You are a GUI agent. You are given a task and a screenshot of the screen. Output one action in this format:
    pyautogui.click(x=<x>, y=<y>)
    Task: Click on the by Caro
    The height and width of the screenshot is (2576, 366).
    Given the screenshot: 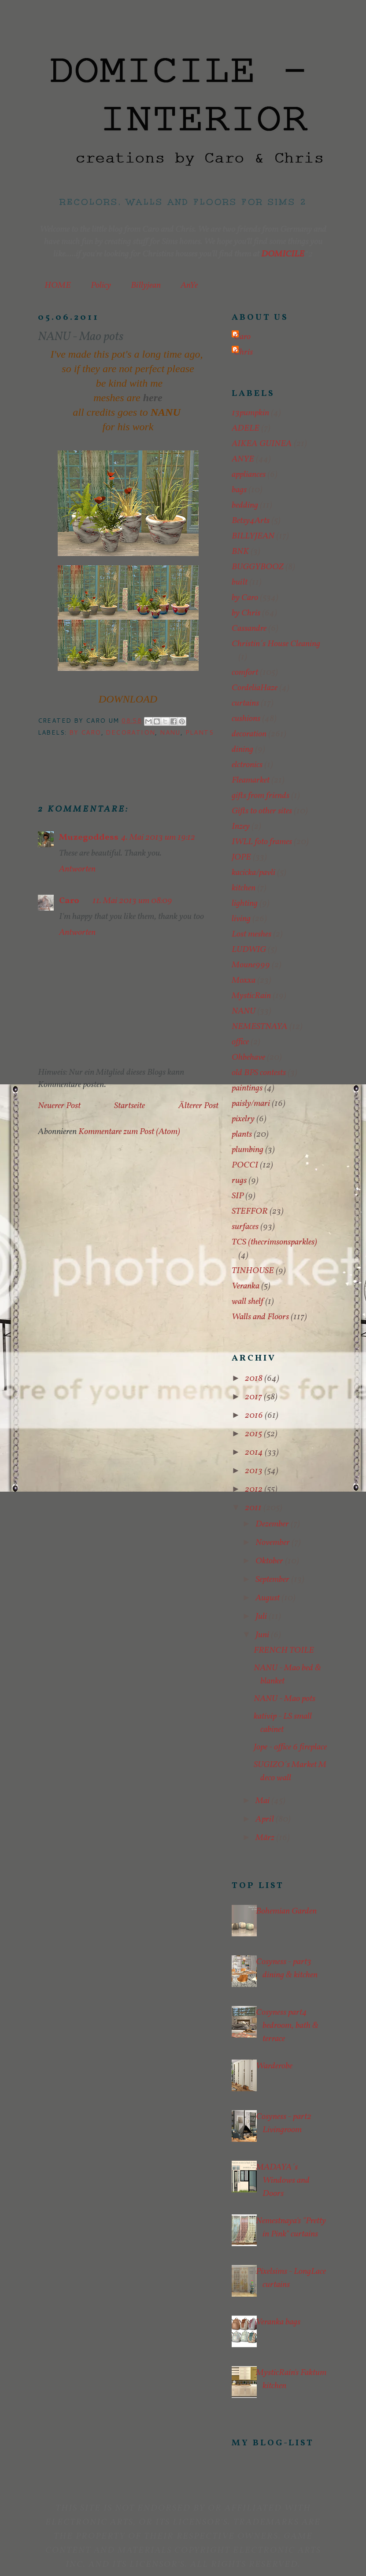 What is the action you would take?
    pyautogui.click(x=85, y=732)
    